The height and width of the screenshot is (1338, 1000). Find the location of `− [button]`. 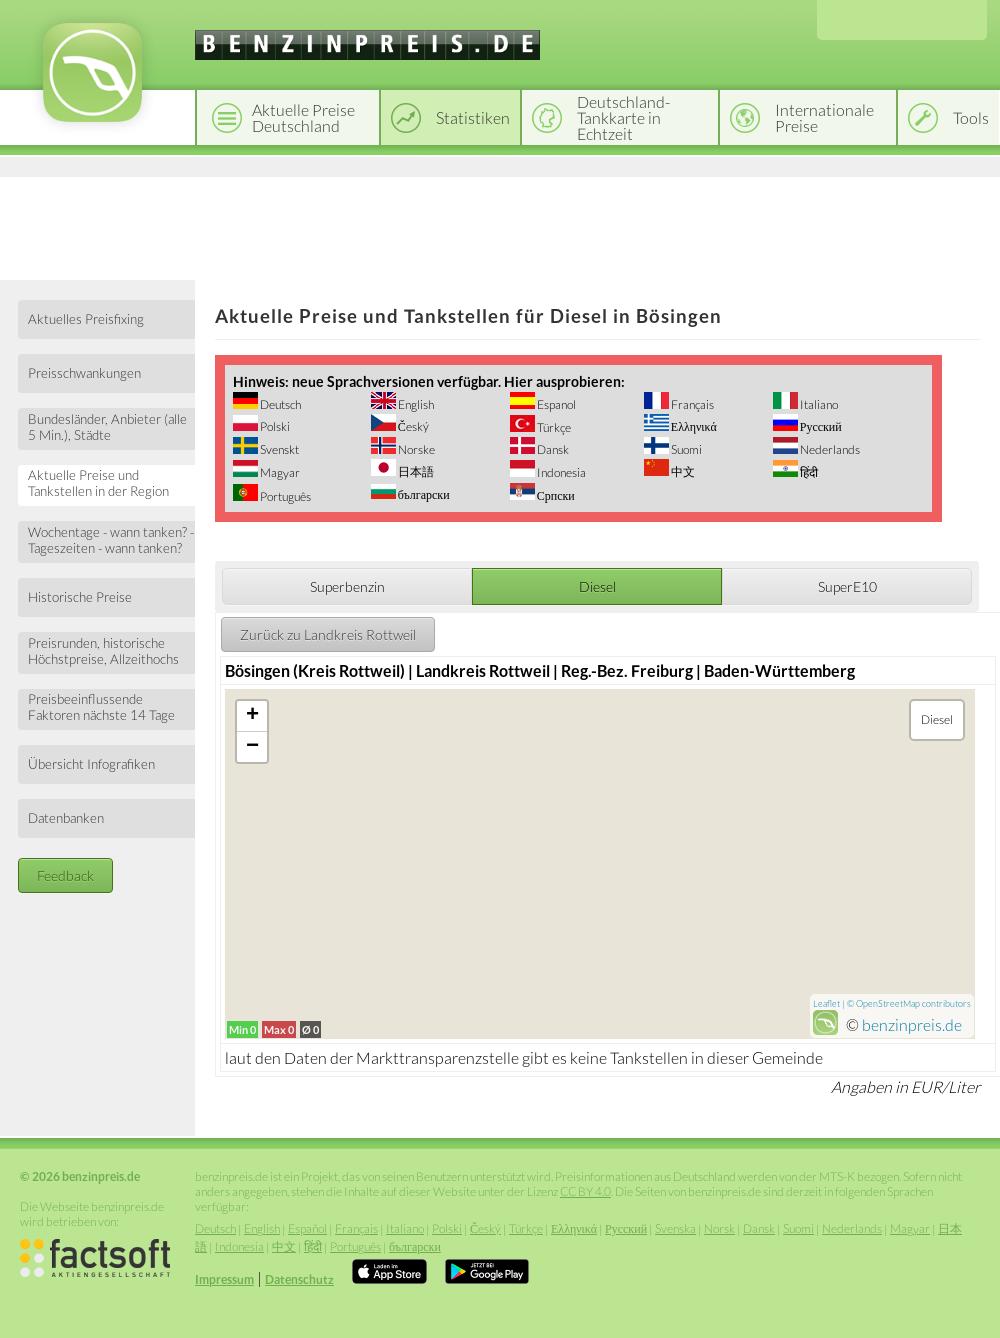

− [button] is located at coordinates (252, 747).